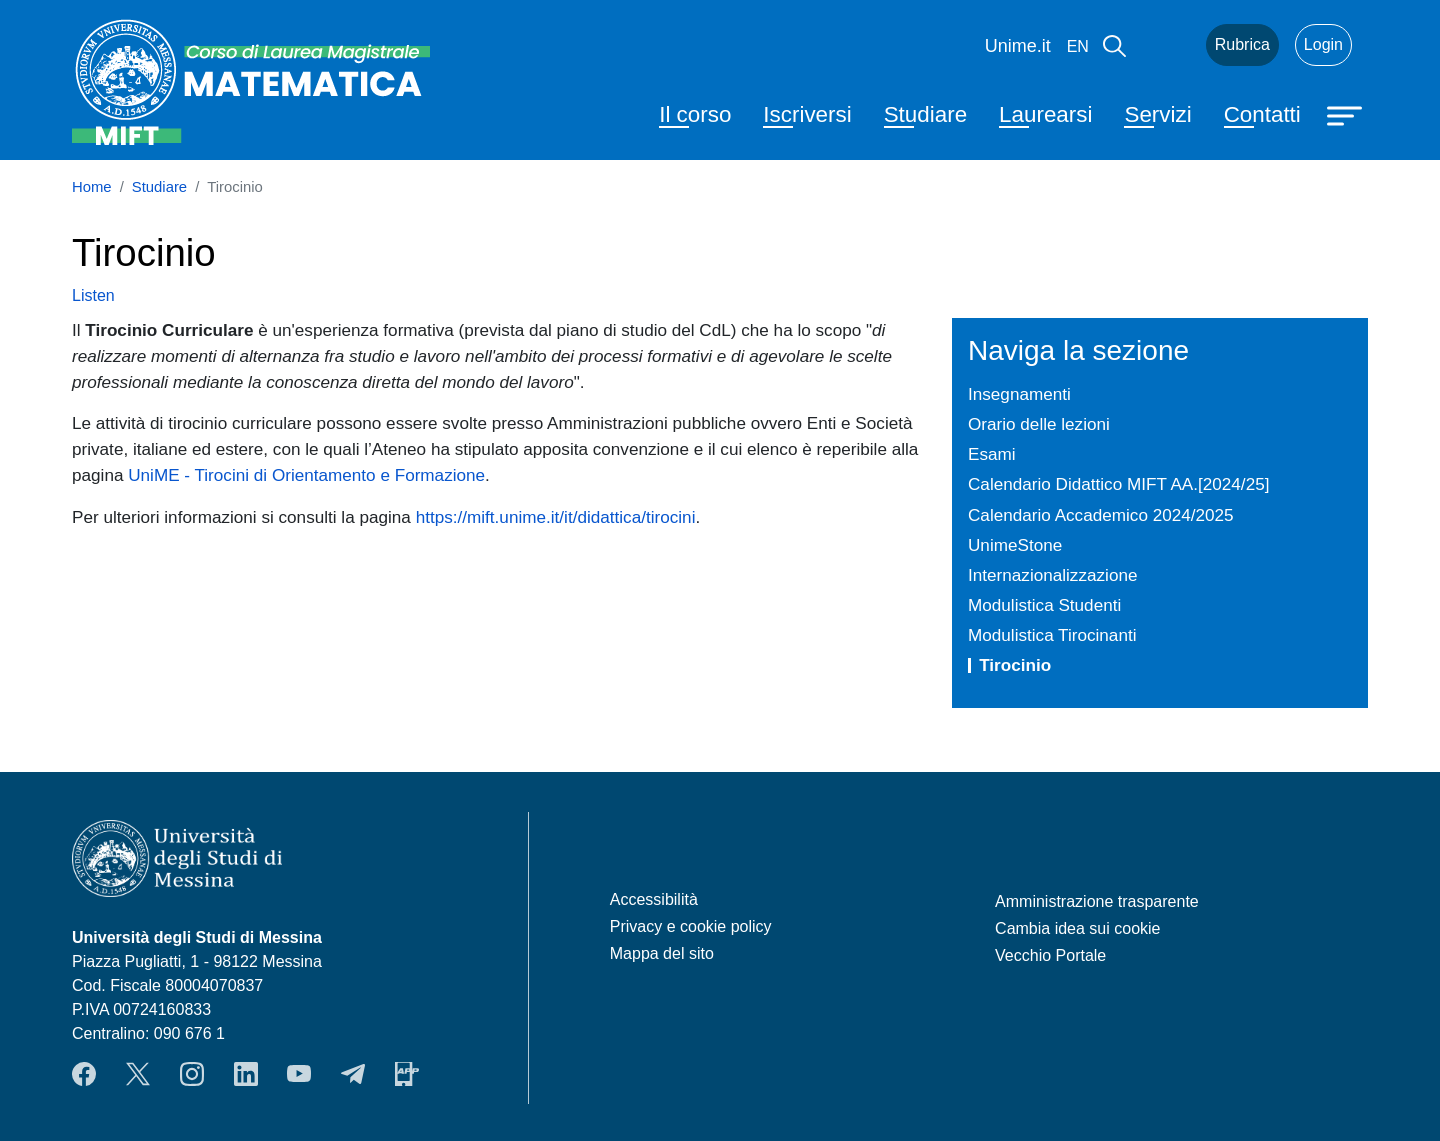 This screenshot has height=1141, width=1440. What do you see at coordinates (1039, 424) in the screenshot?
I see `Orario delle lezioni` at bounding box center [1039, 424].